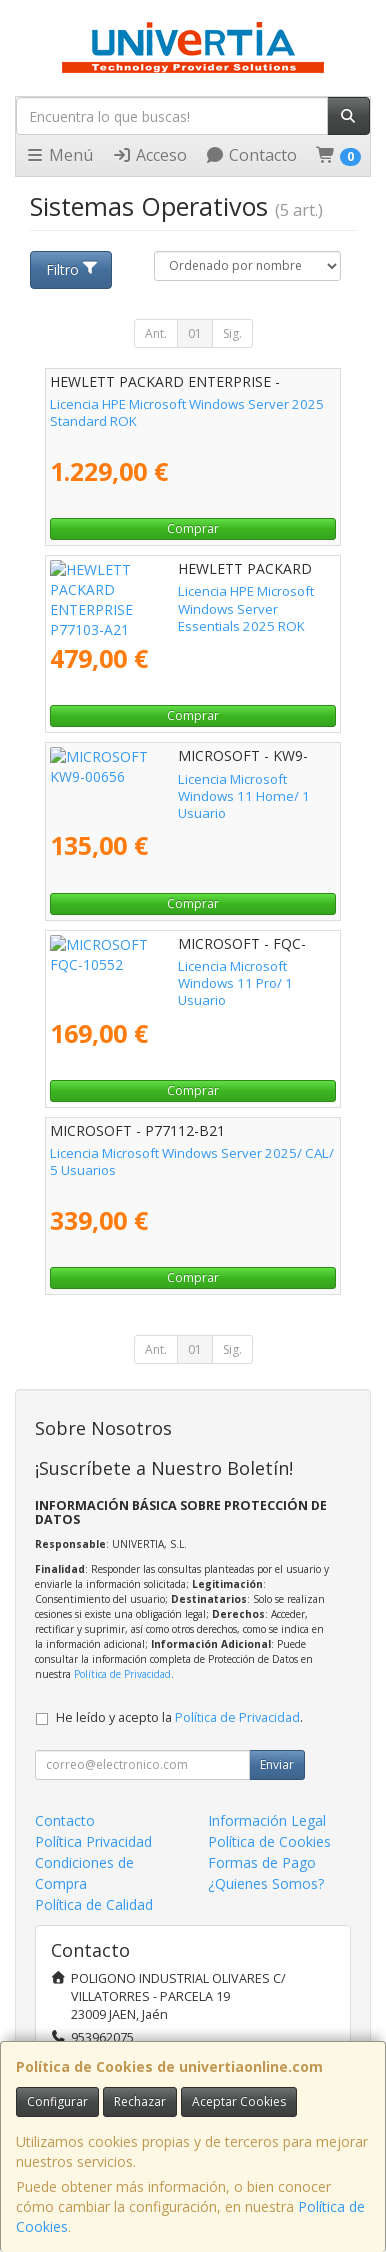  Describe the element at coordinates (59, 155) in the screenshot. I see `Menú` at that location.